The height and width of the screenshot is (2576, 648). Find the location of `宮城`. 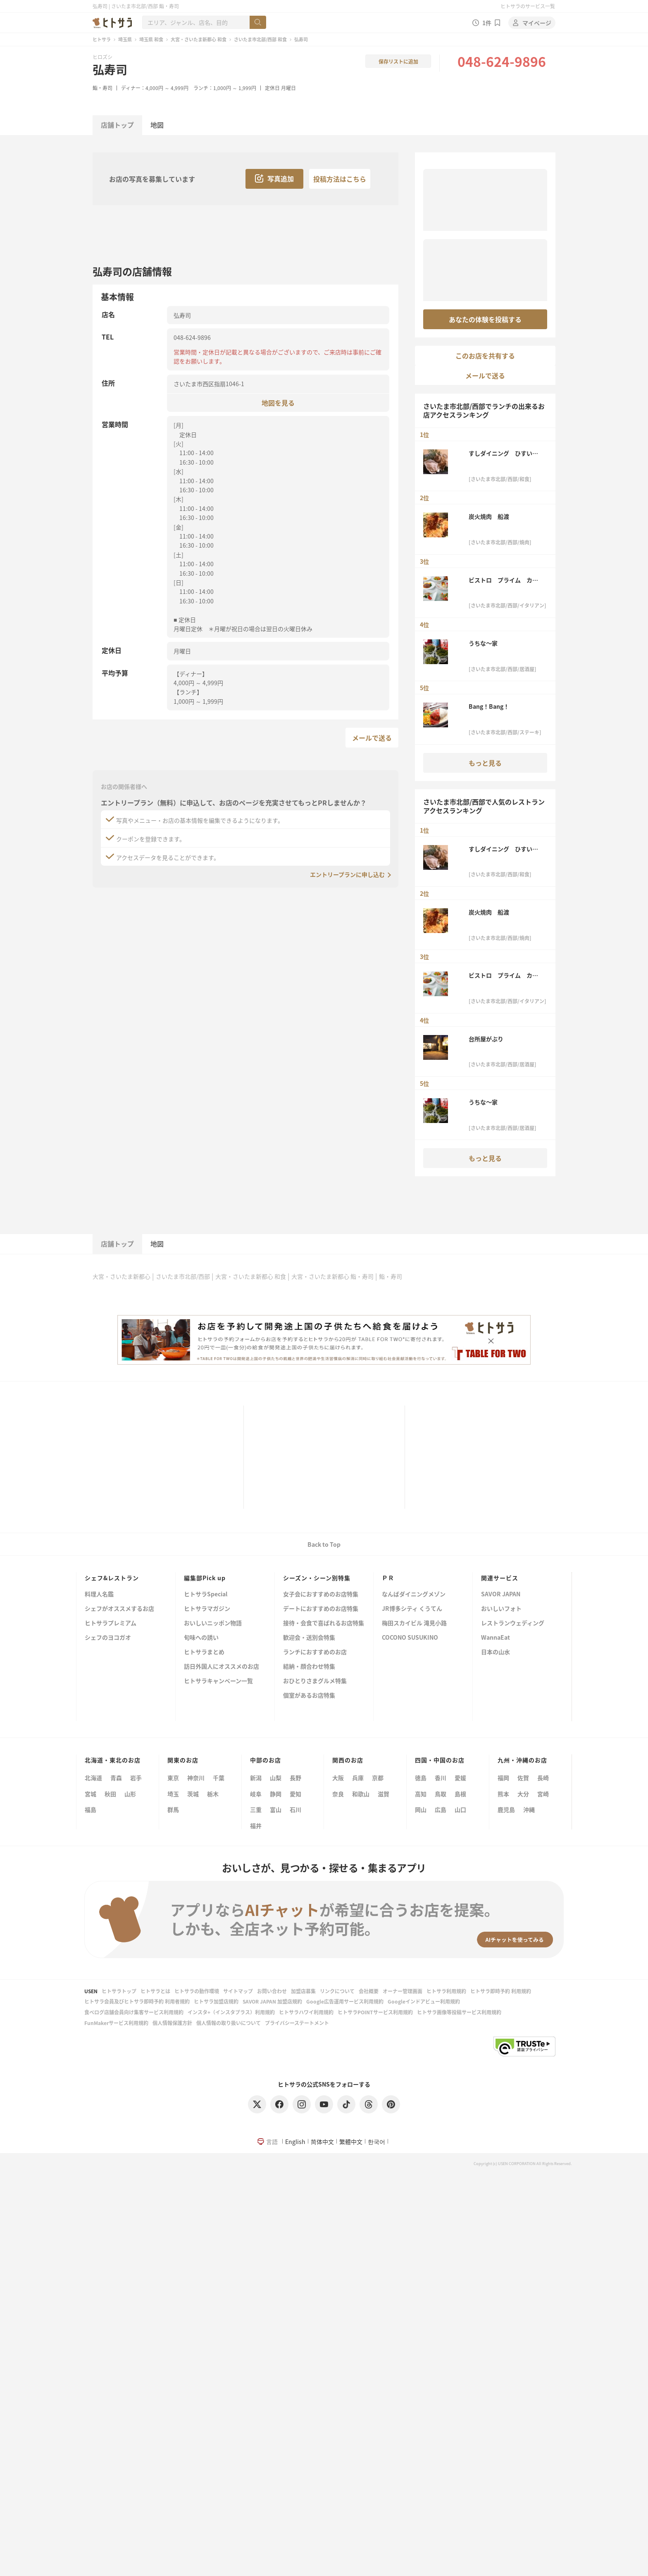

宮城 is located at coordinates (90, 1794).